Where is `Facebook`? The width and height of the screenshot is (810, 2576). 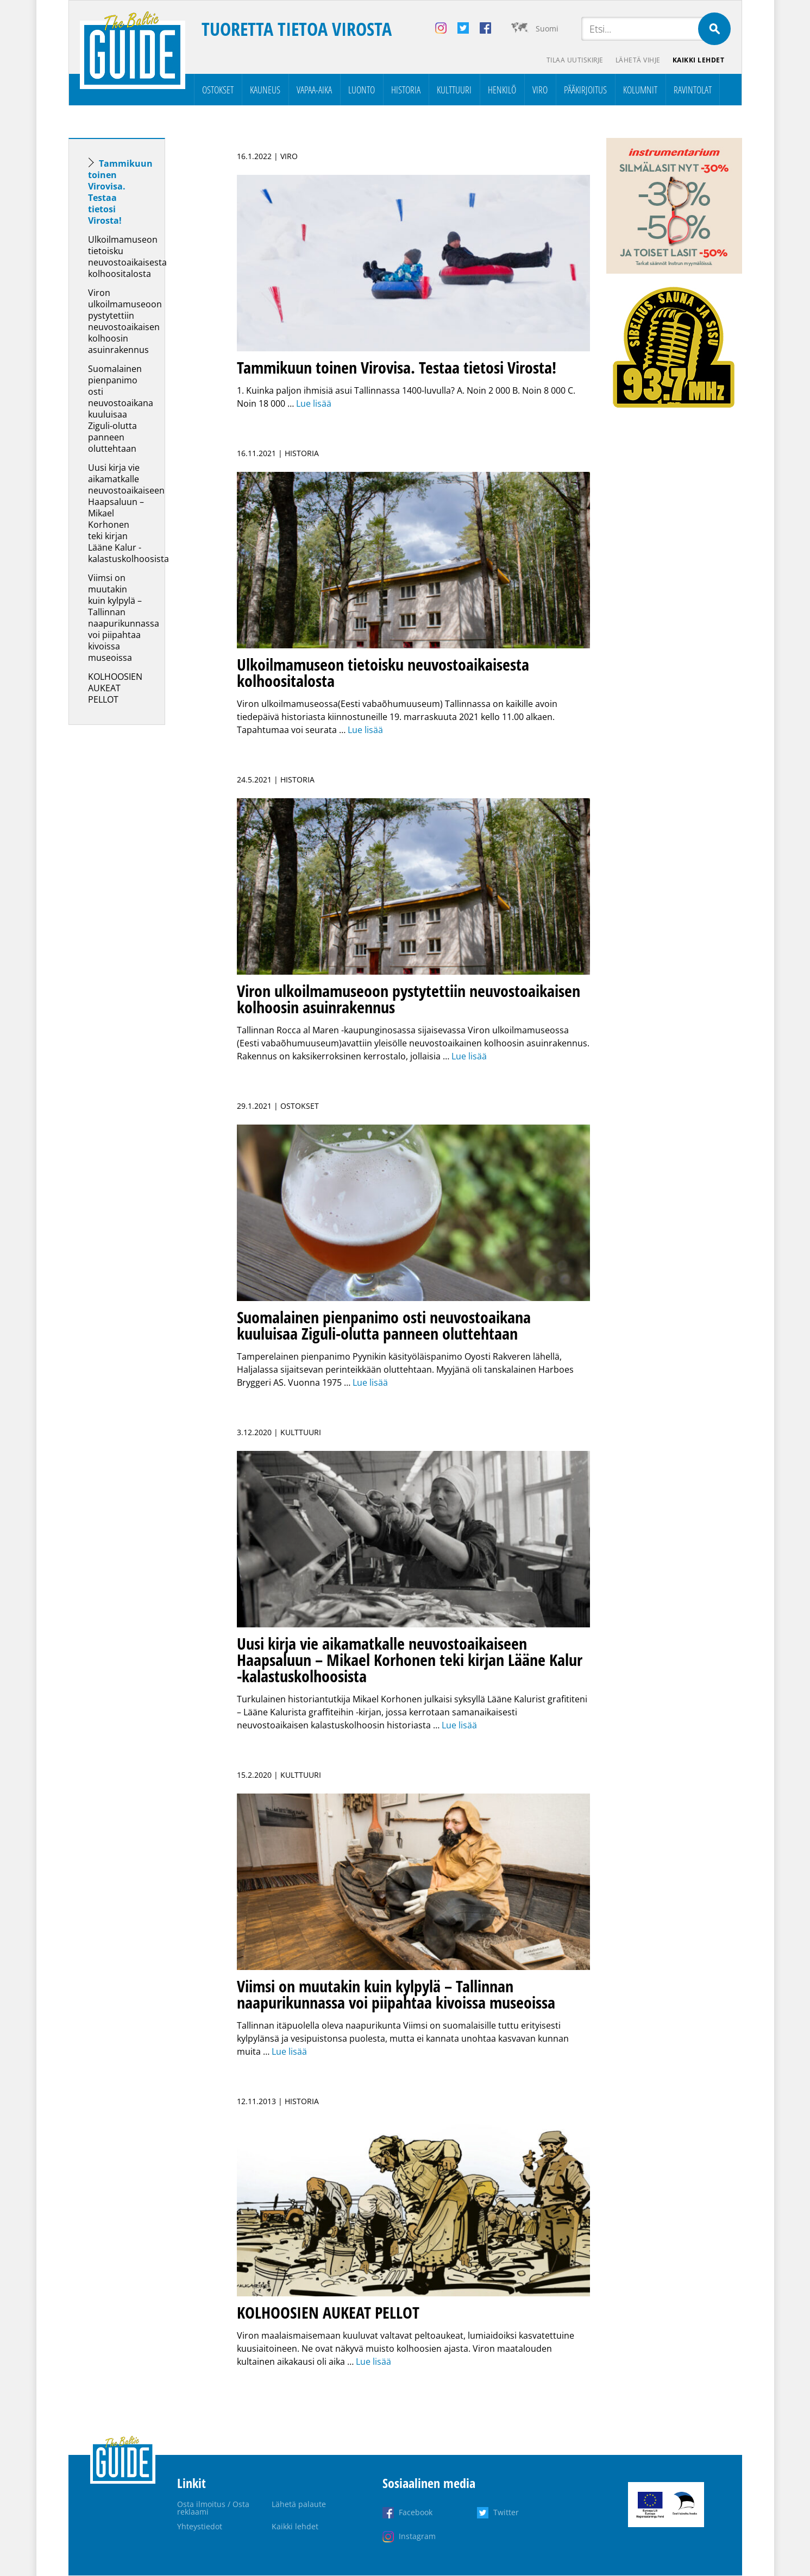
Facebook is located at coordinates (415, 2513).